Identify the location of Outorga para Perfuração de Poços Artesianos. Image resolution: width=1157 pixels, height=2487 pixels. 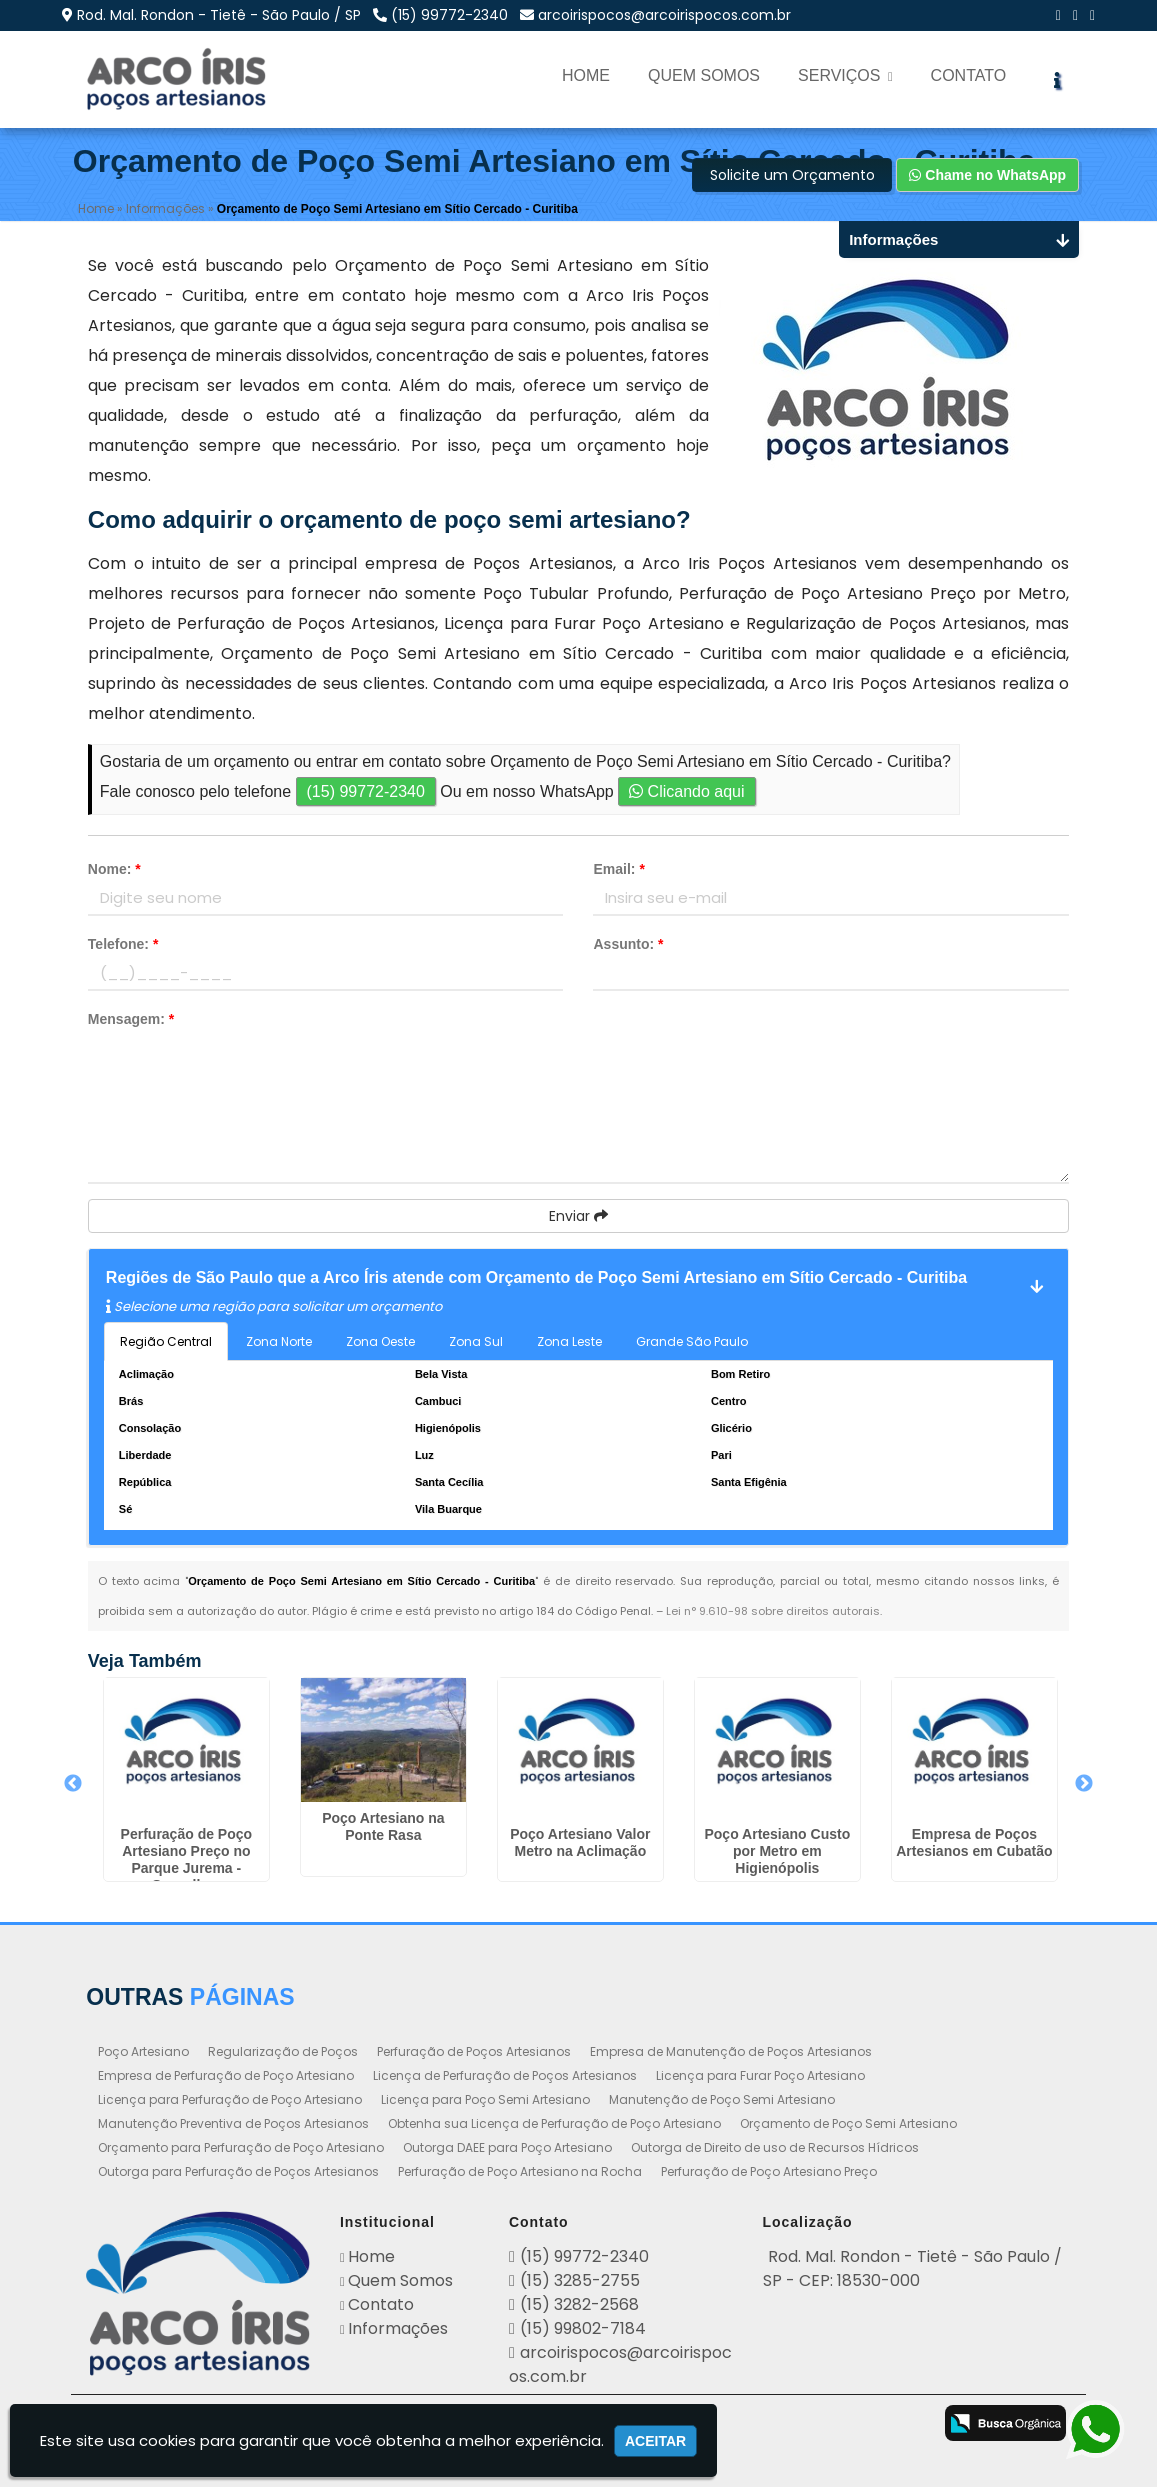
(238, 2171).